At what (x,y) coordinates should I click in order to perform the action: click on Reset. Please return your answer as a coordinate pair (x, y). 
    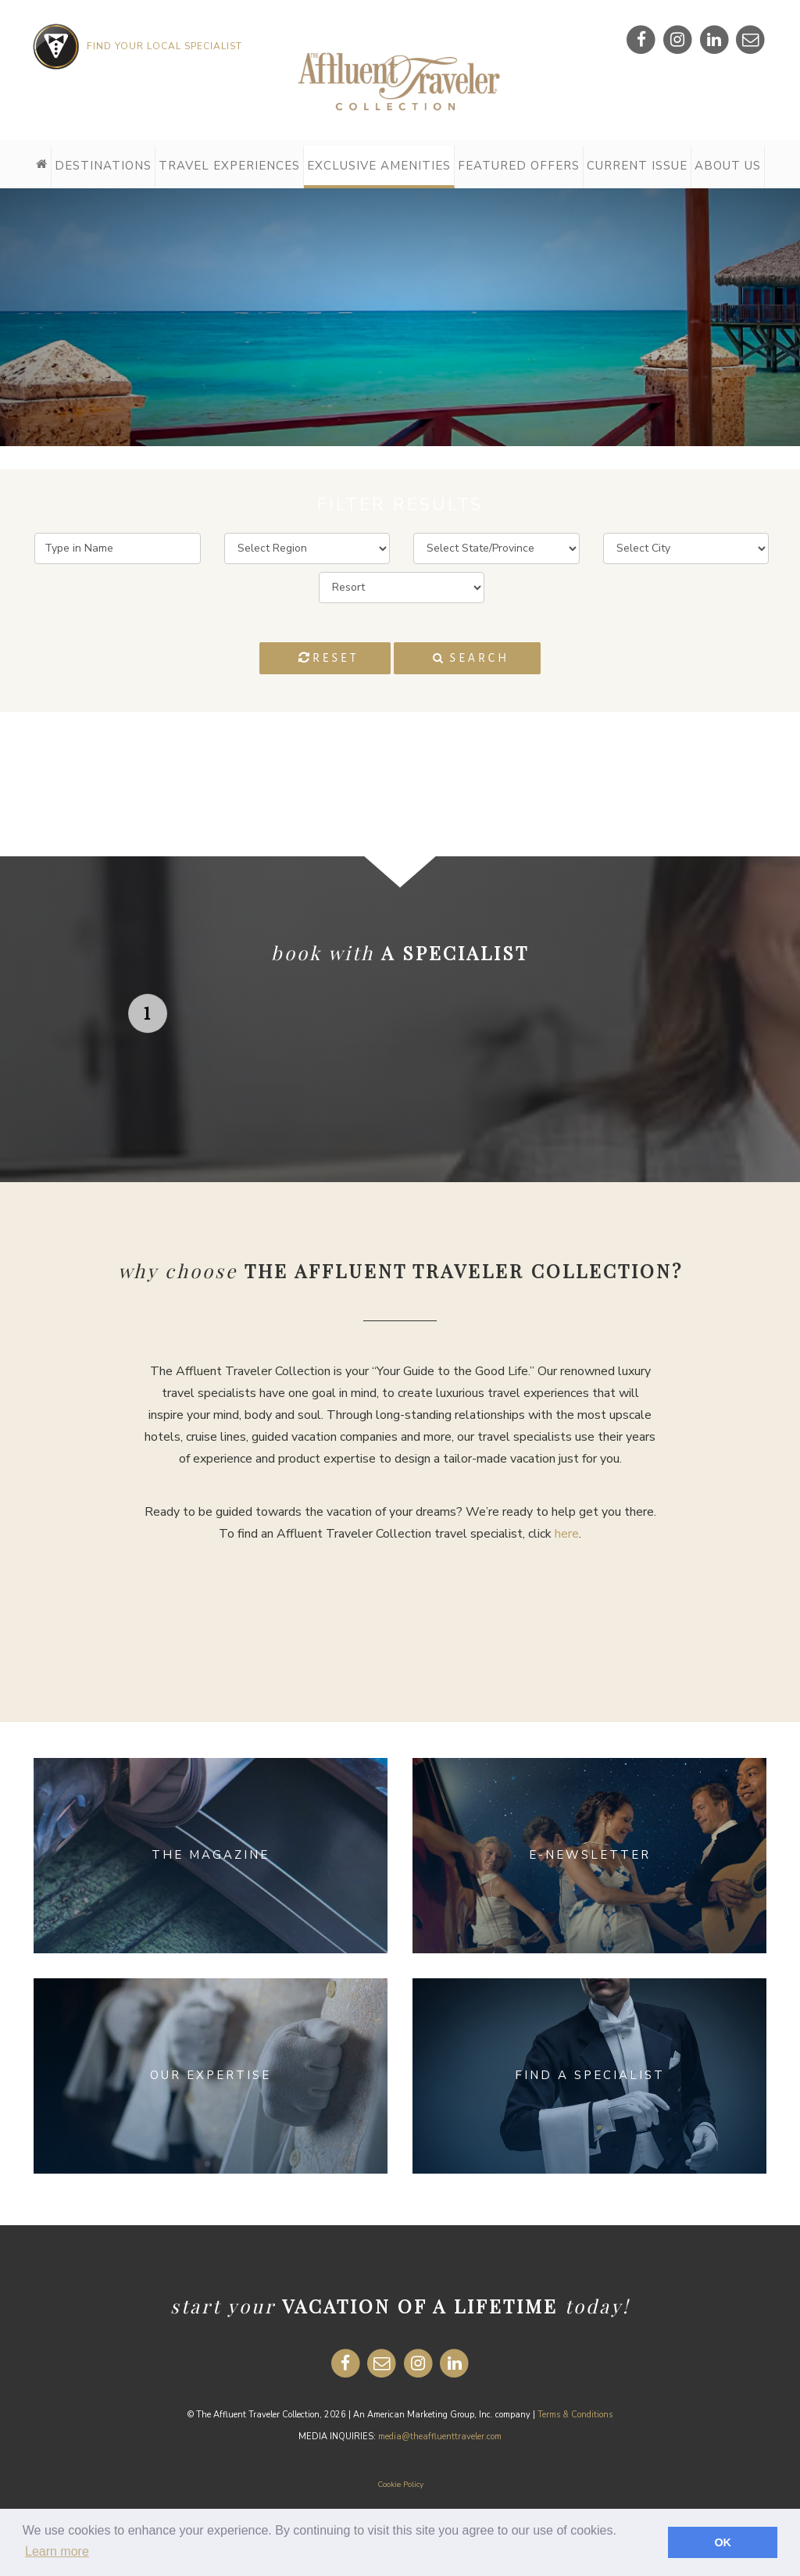
    Looking at the image, I should click on (328, 657).